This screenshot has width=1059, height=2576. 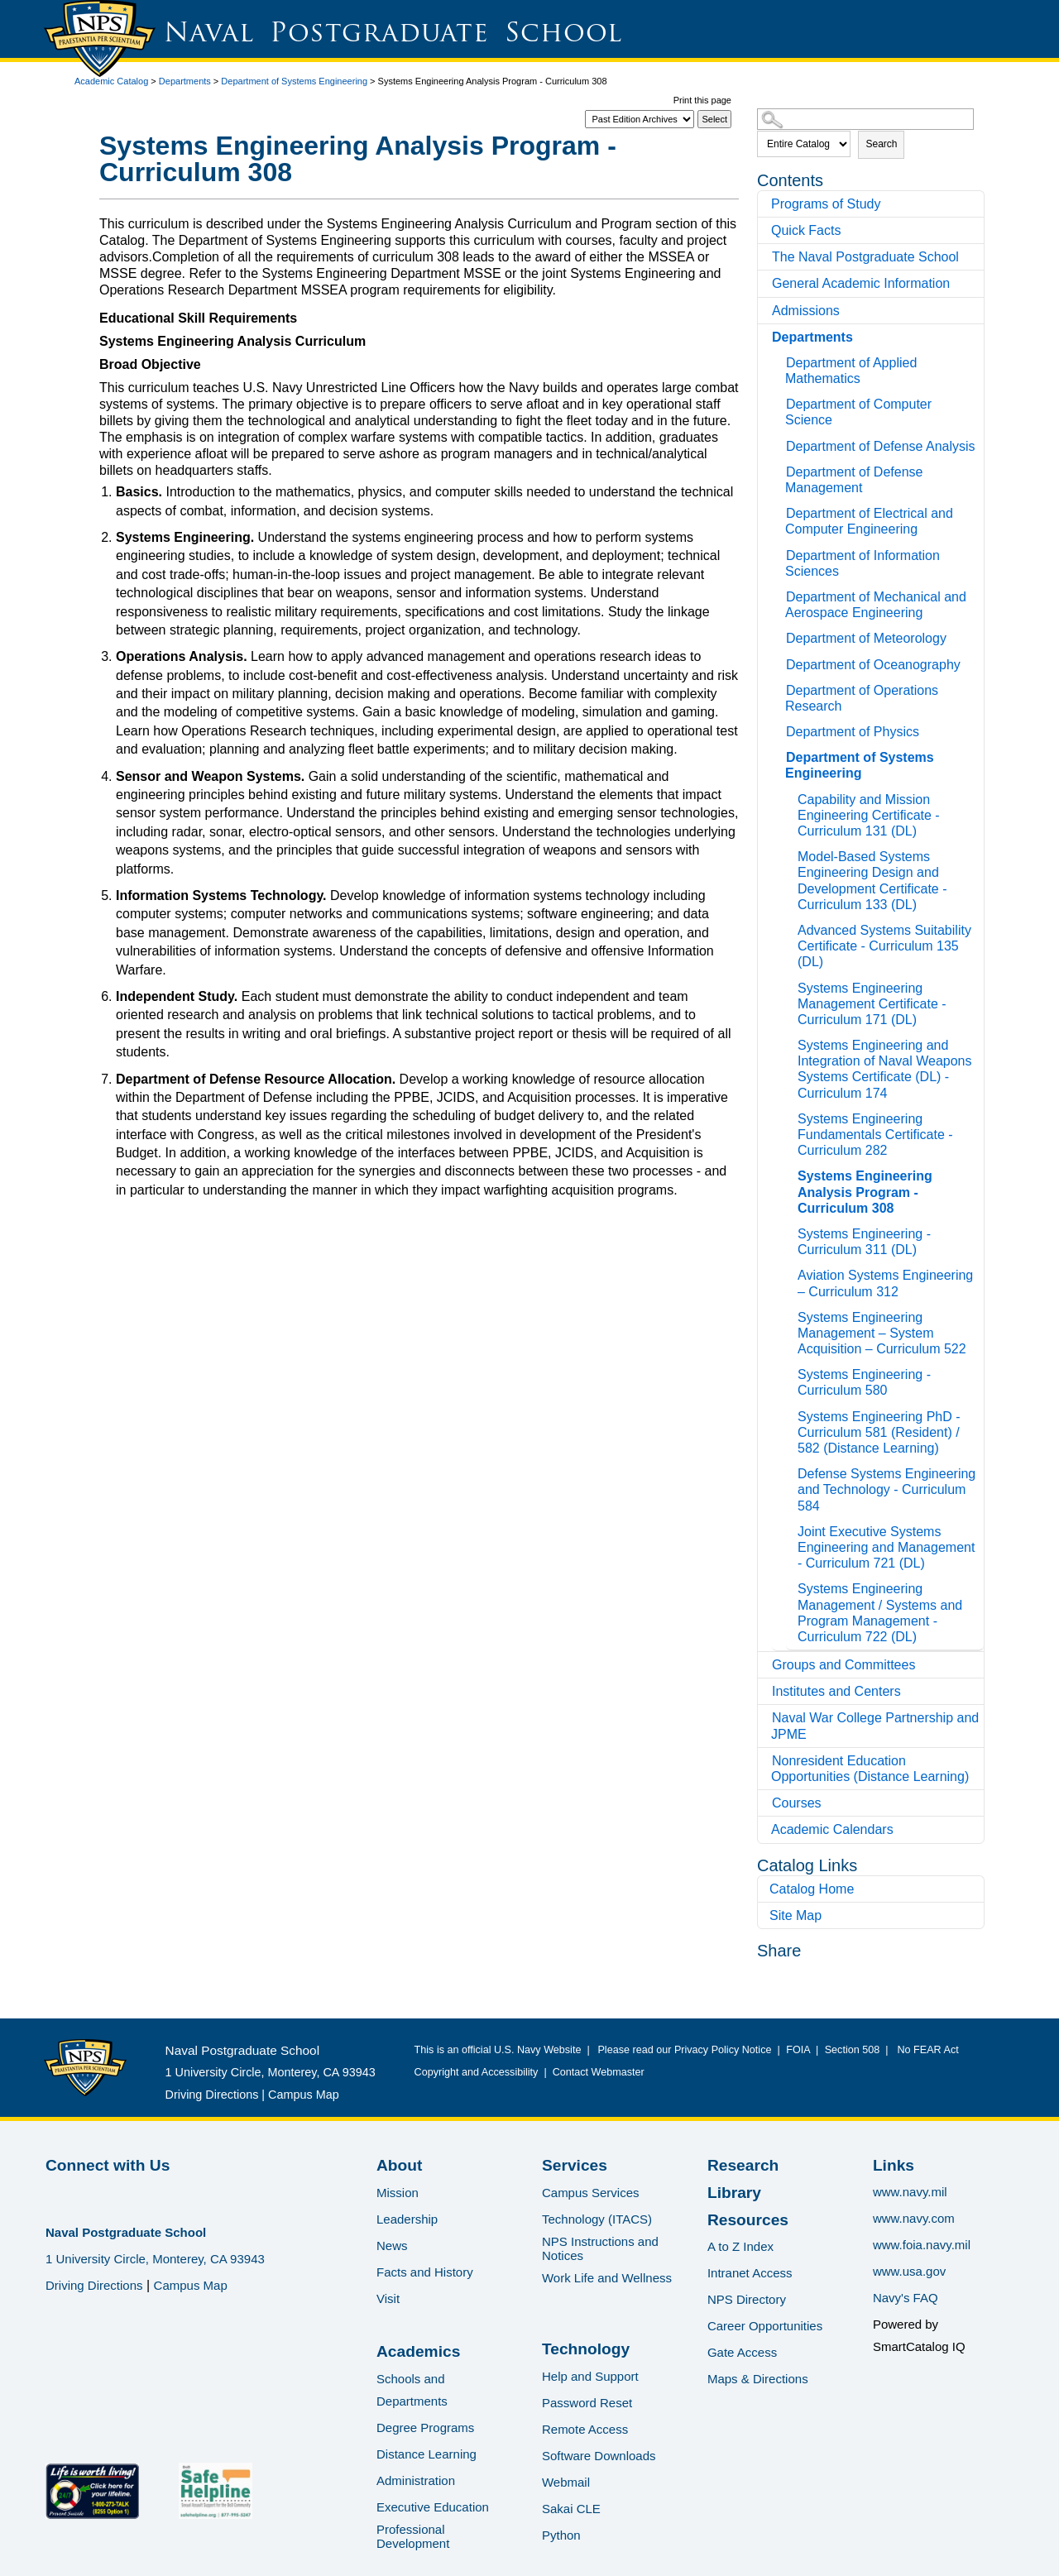 What do you see at coordinates (780, 401) in the screenshot?
I see `[Show More of Department of Computer Science]` at bounding box center [780, 401].